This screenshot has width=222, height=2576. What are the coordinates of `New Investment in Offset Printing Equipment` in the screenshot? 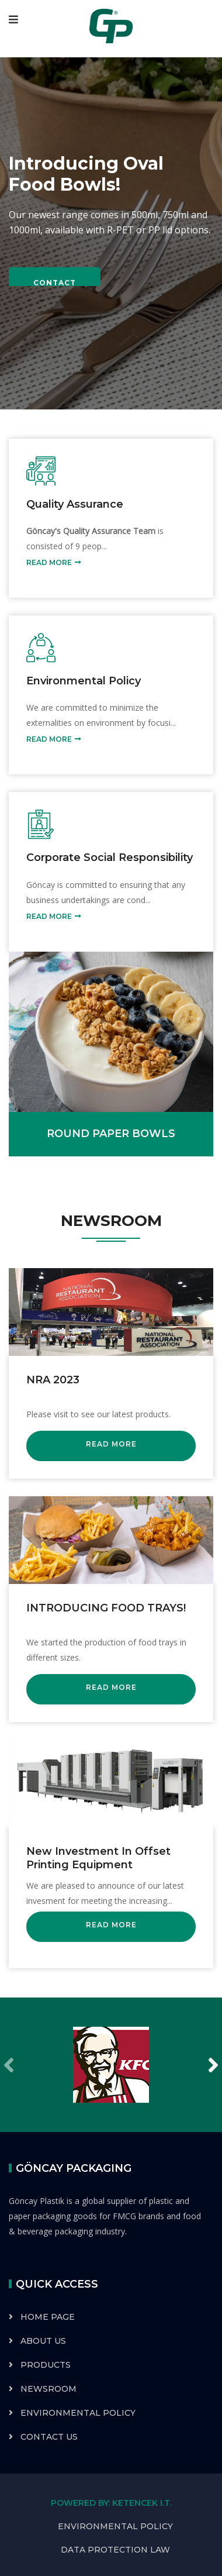 It's located at (98, 1858).